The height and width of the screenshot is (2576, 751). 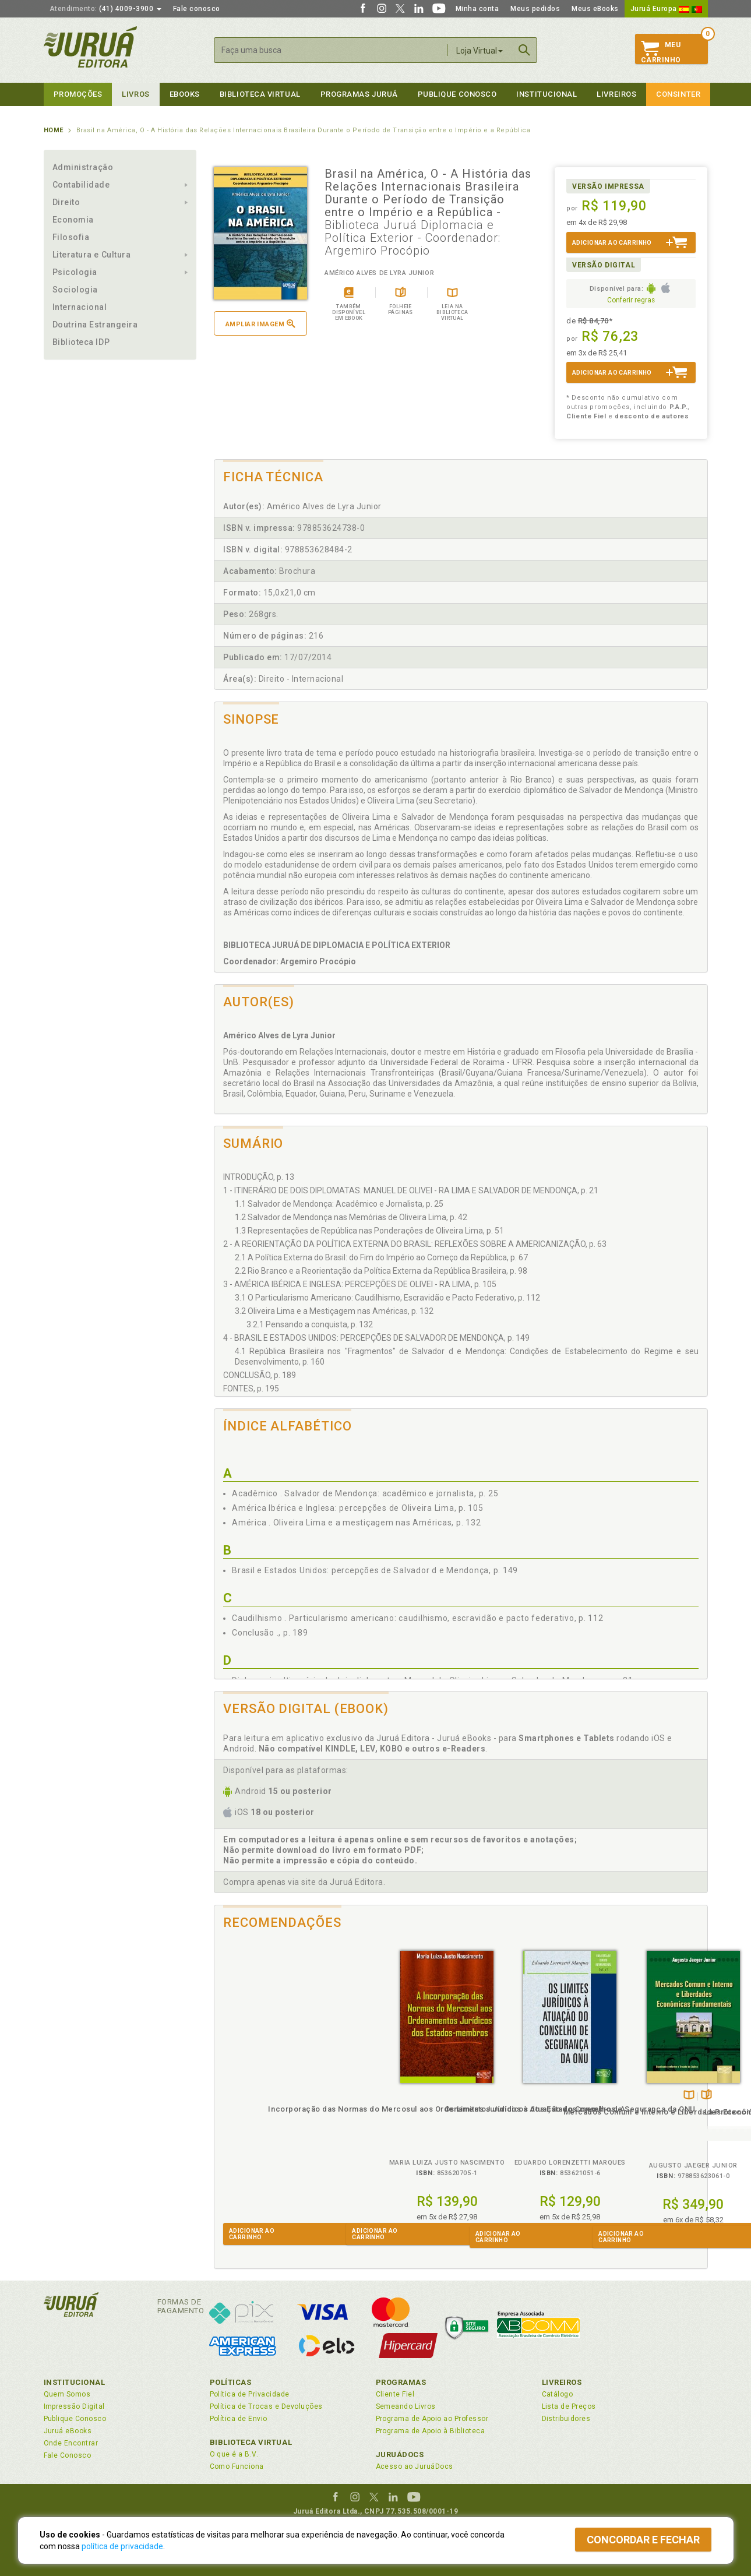 I want to click on Administração, so click(x=83, y=167).